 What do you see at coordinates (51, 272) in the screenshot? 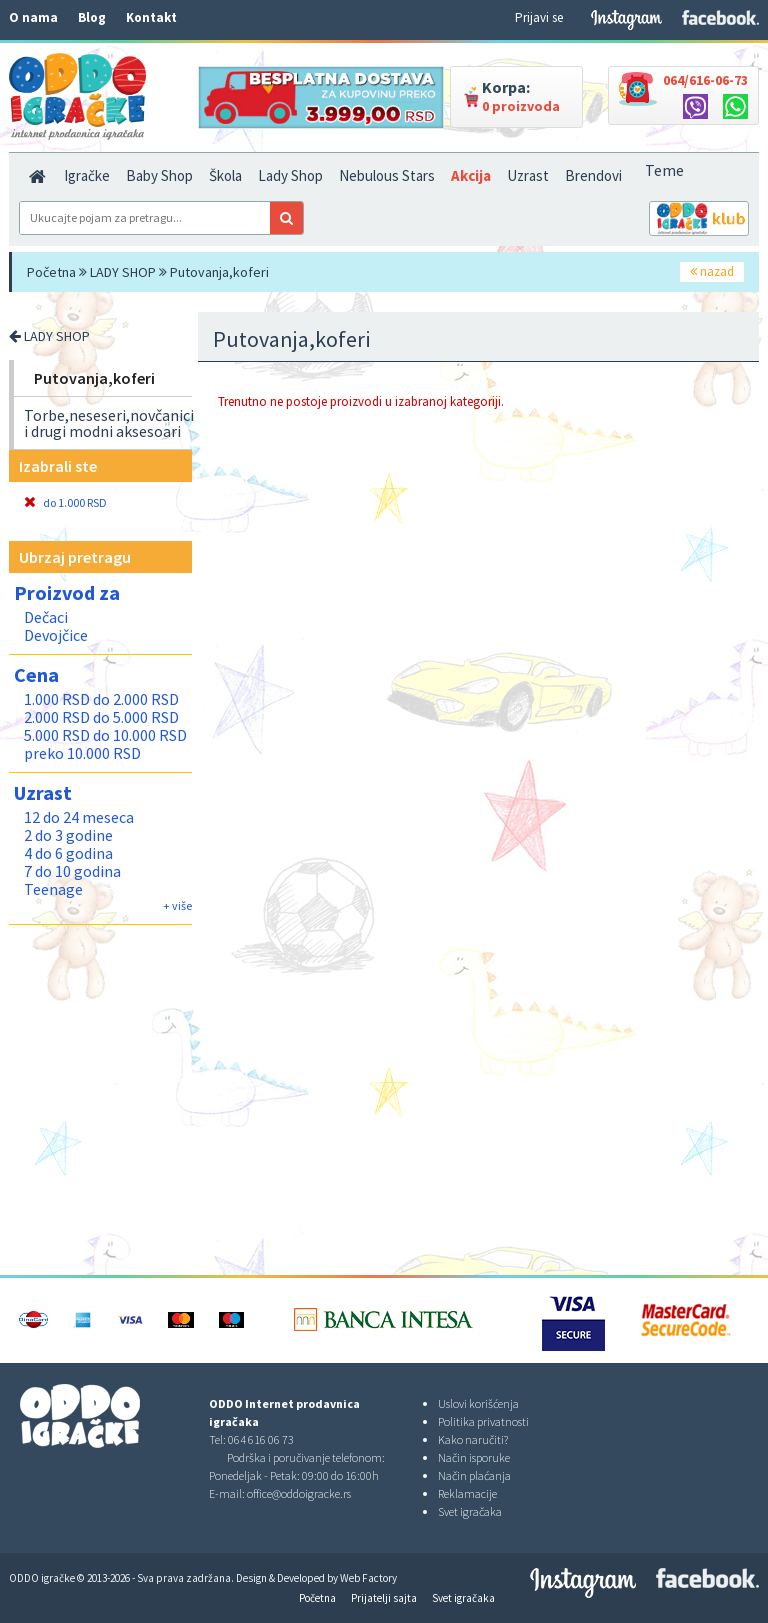
I see `Početna` at bounding box center [51, 272].